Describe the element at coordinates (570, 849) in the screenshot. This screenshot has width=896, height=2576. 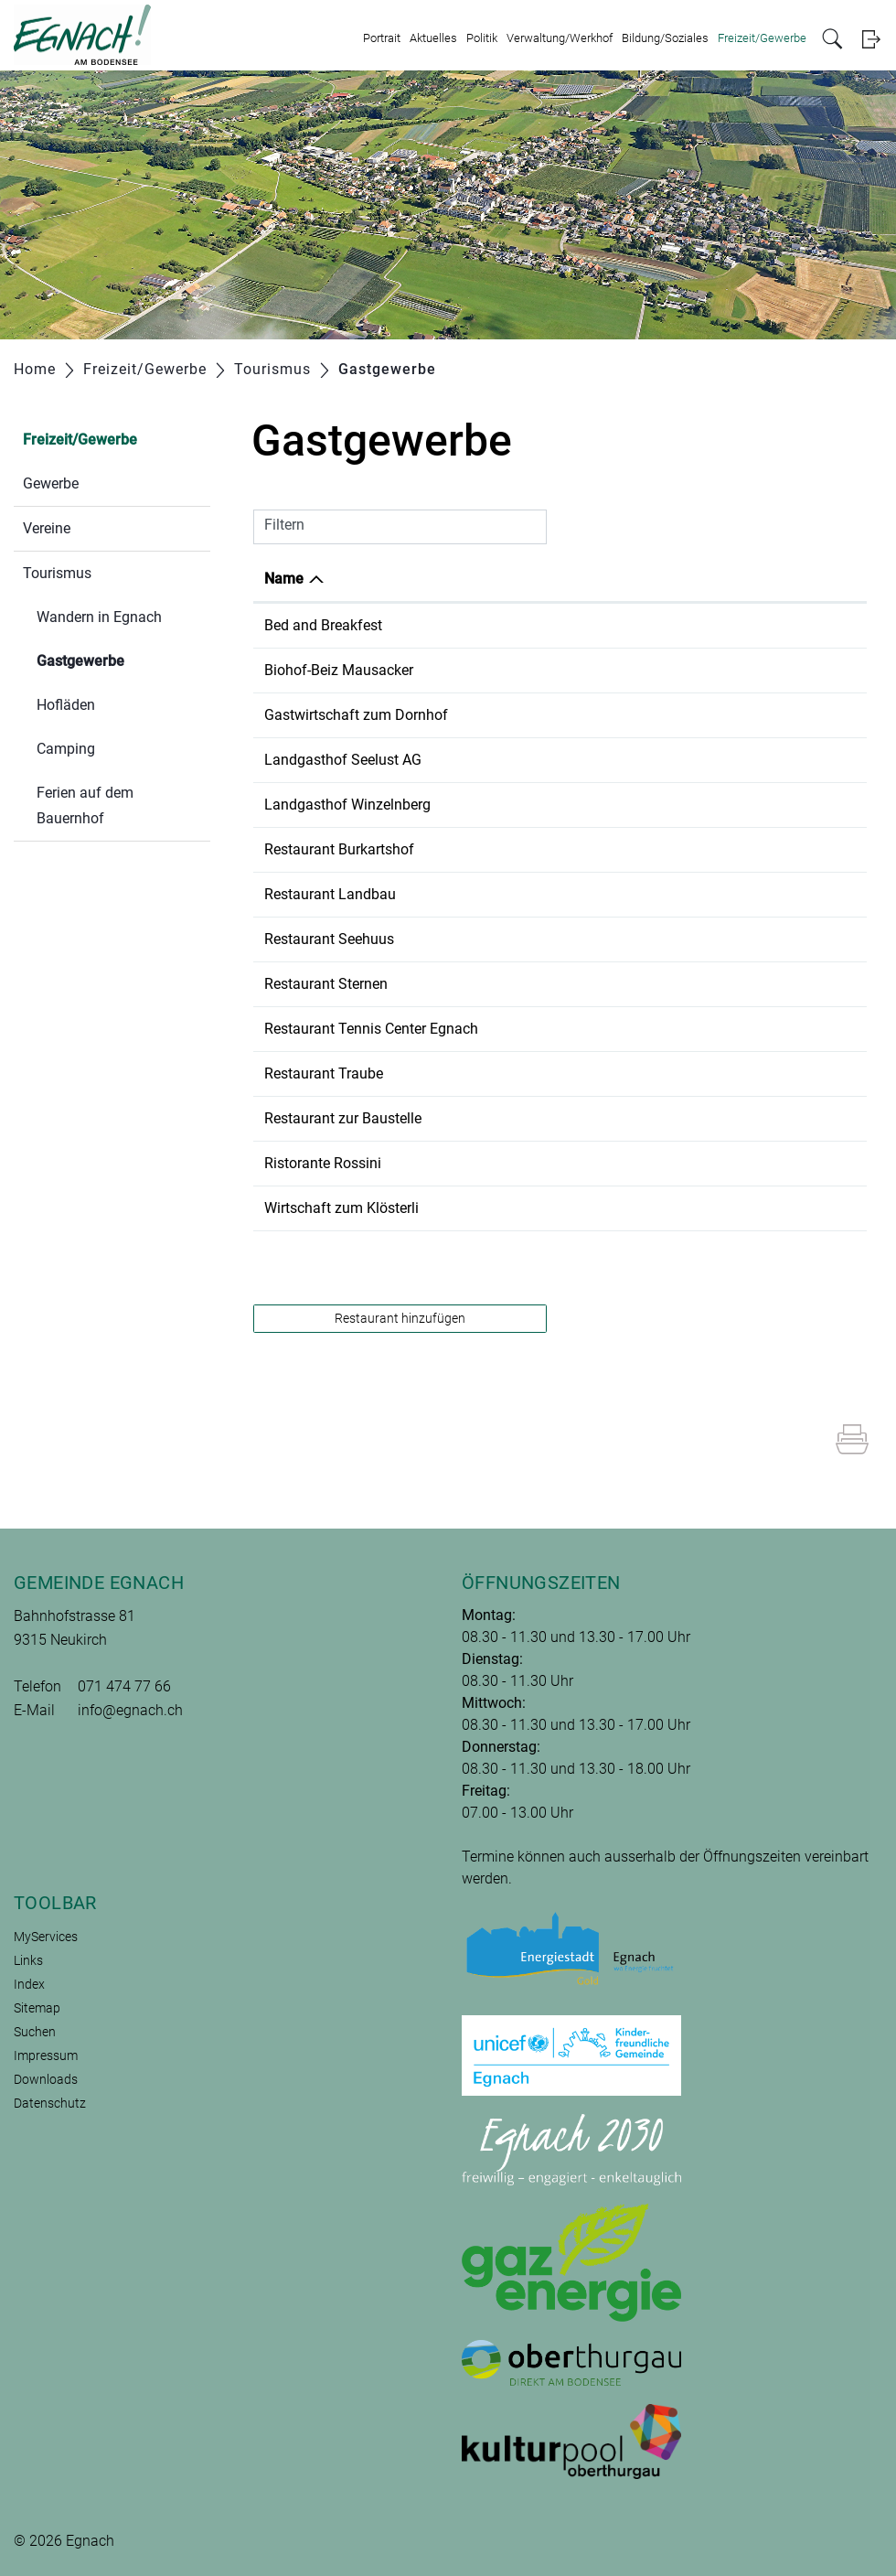
I see `071 477 13 02` at that location.